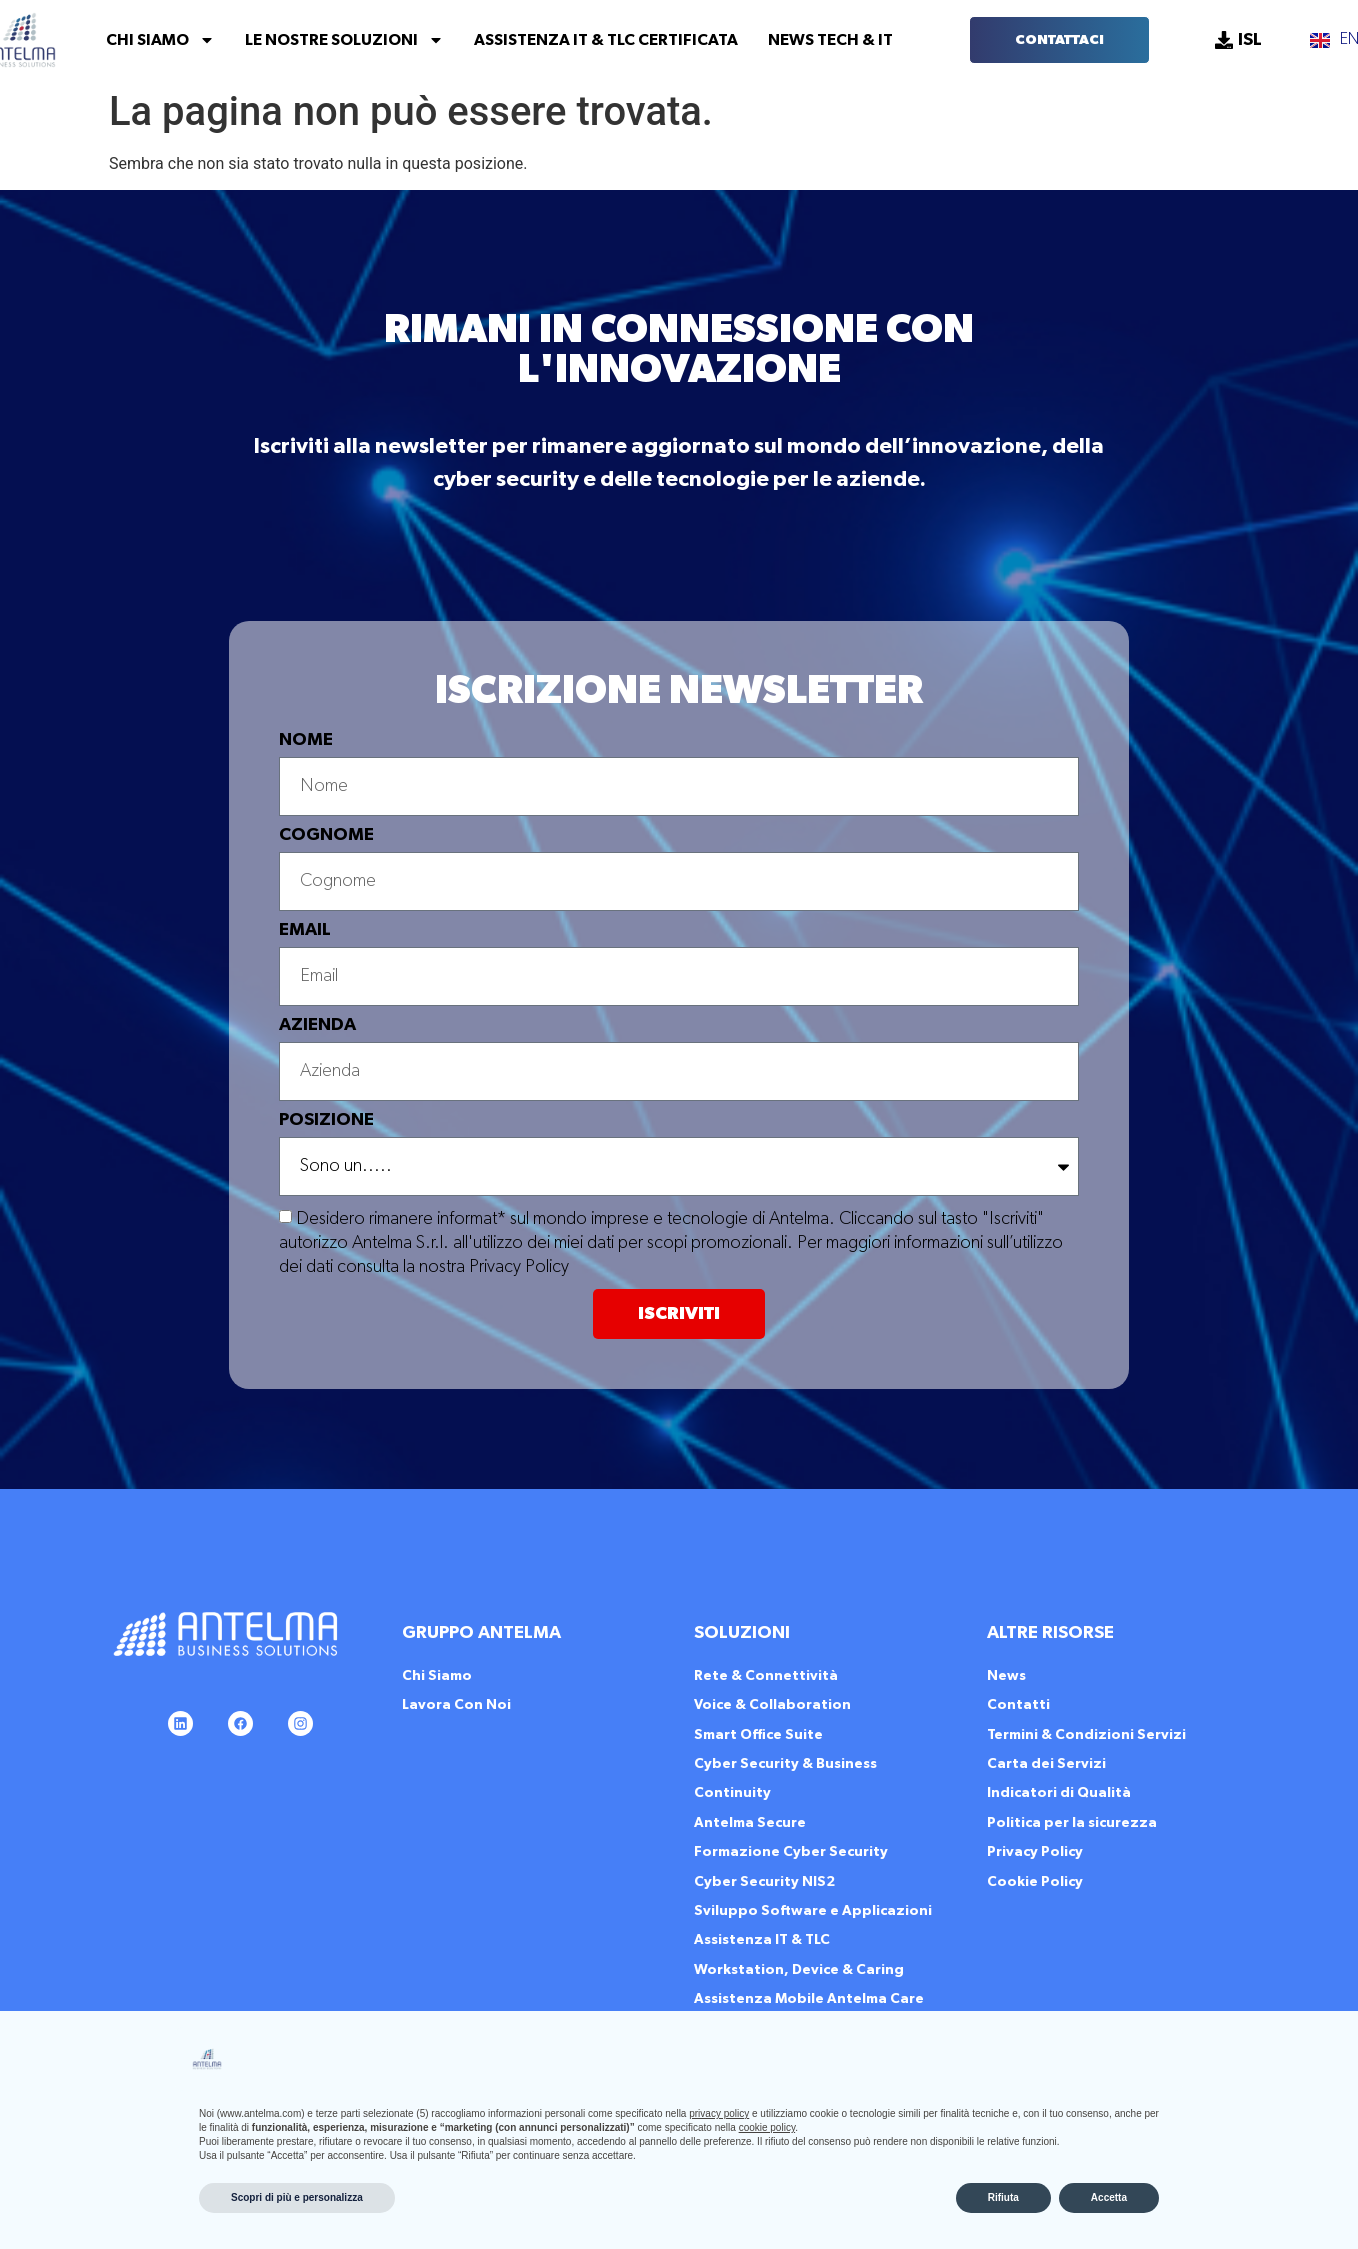  Describe the element at coordinates (606, 40) in the screenshot. I see `Assistenza IT & TLC Certificata` at that location.